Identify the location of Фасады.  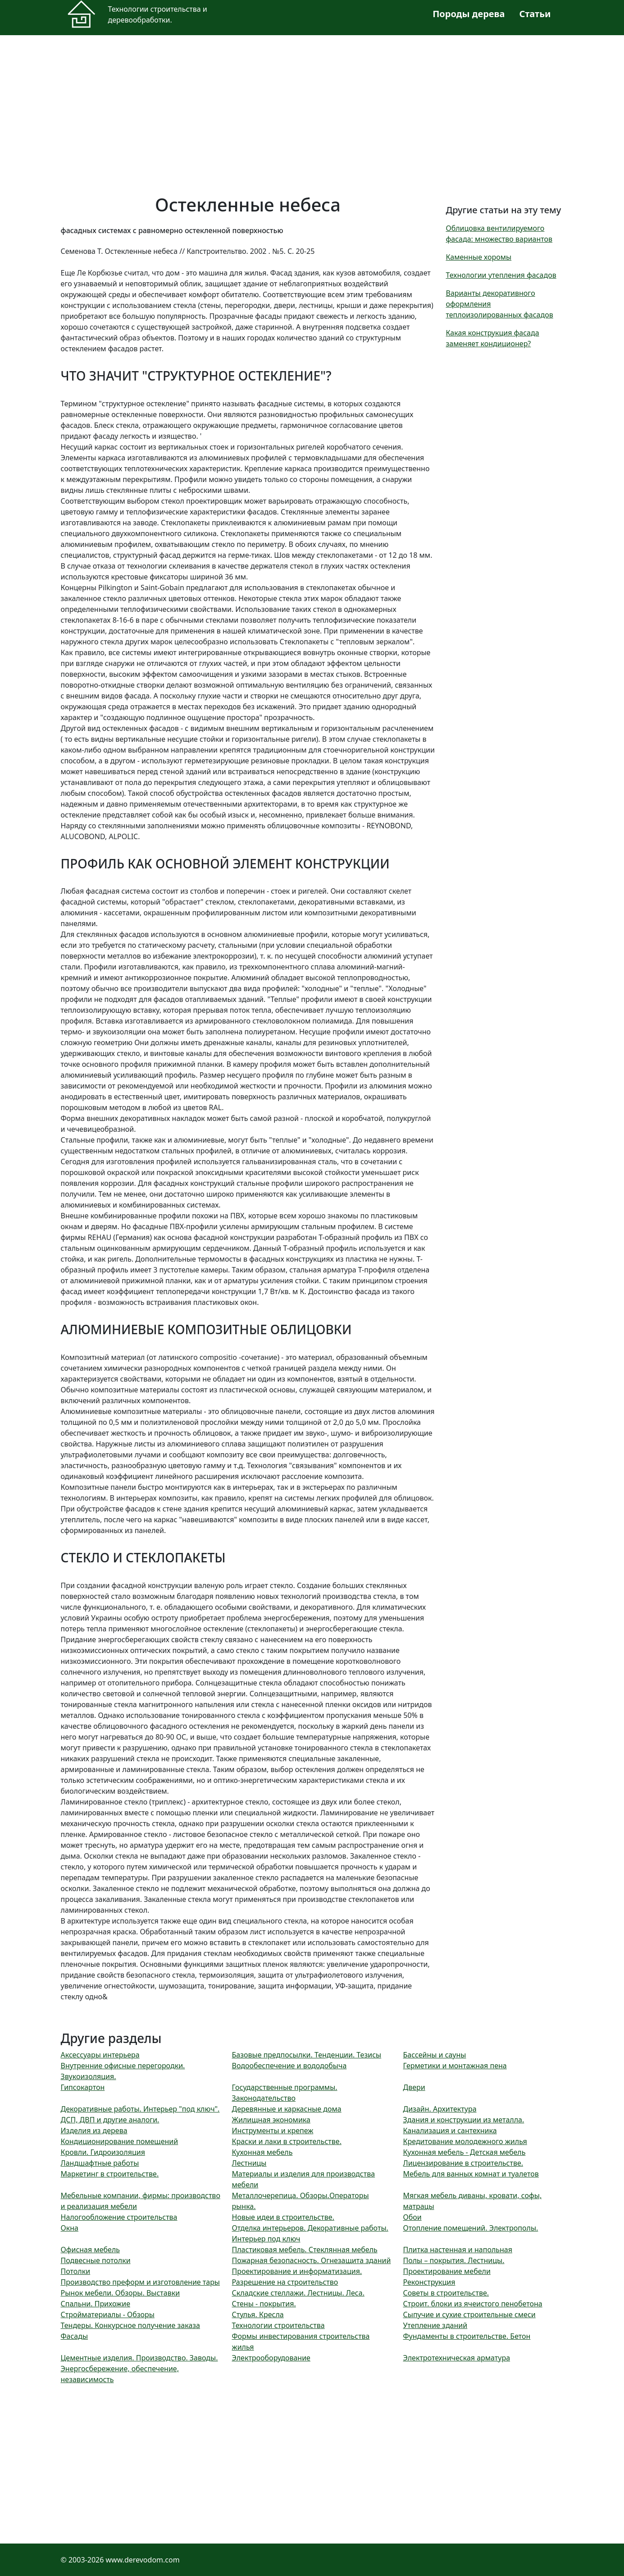
(74, 2336).